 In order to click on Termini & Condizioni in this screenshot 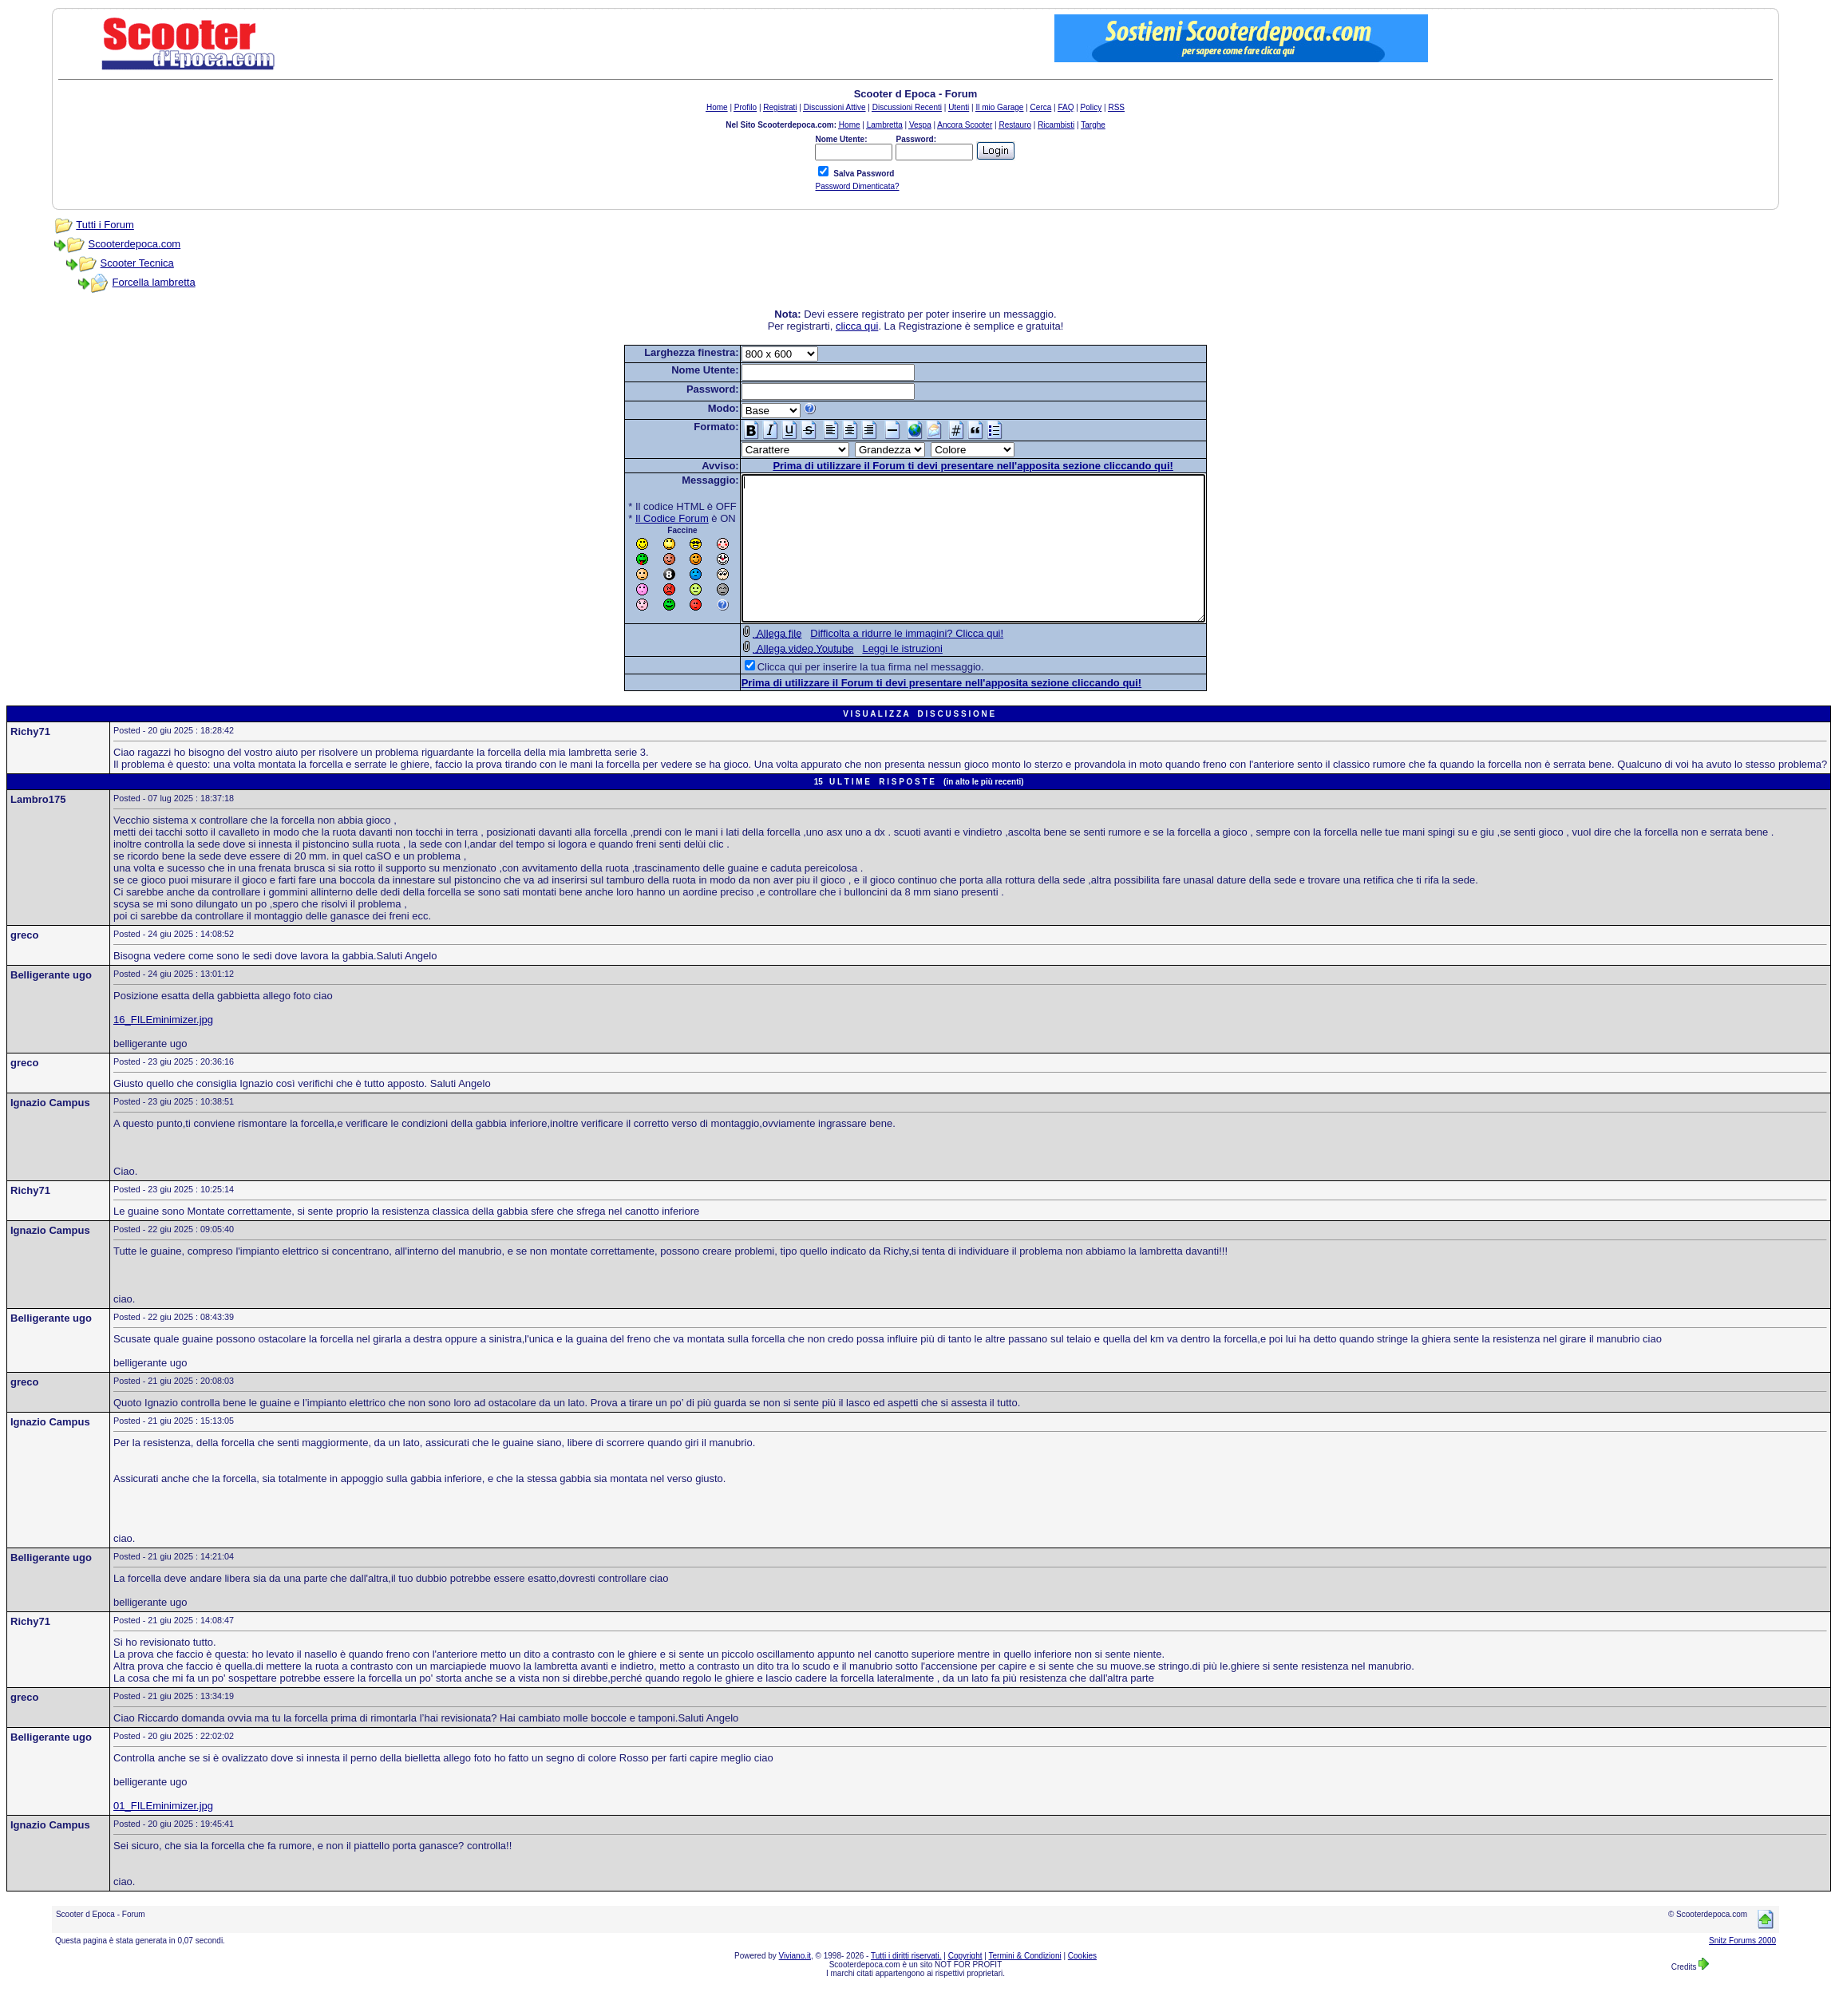, I will do `click(1025, 1984)`.